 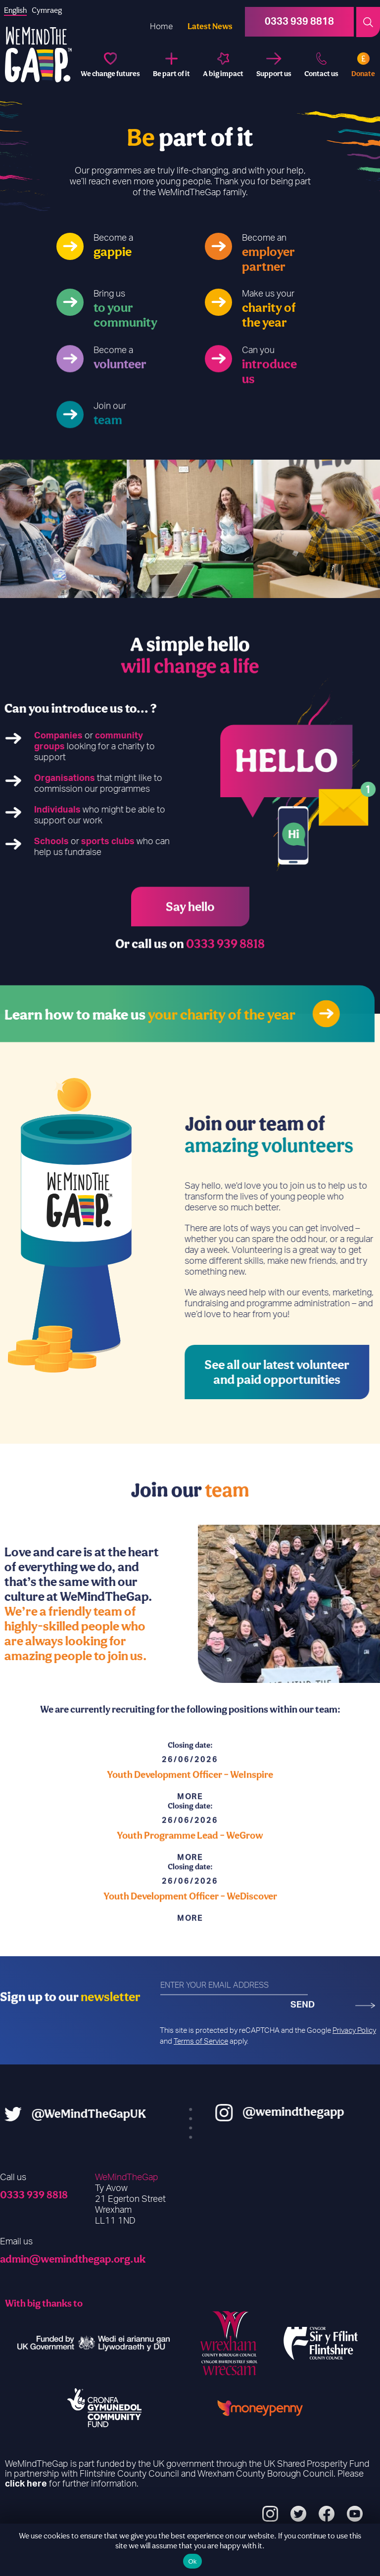 What do you see at coordinates (192, 2561) in the screenshot?
I see `Ok` at bounding box center [192, 2561].